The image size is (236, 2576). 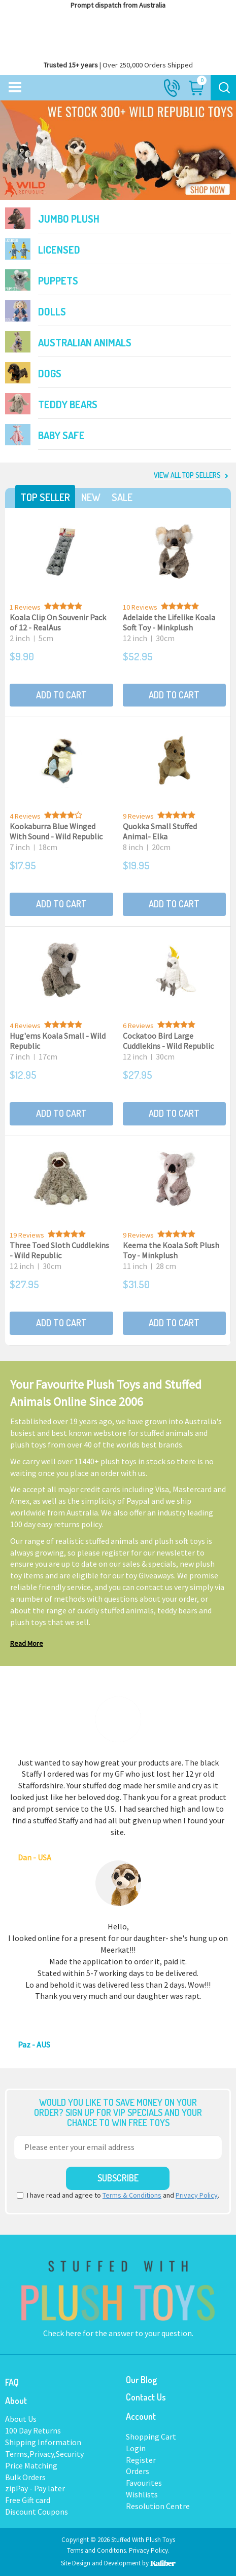 I want to click on About, so click(x=16, y=2400).